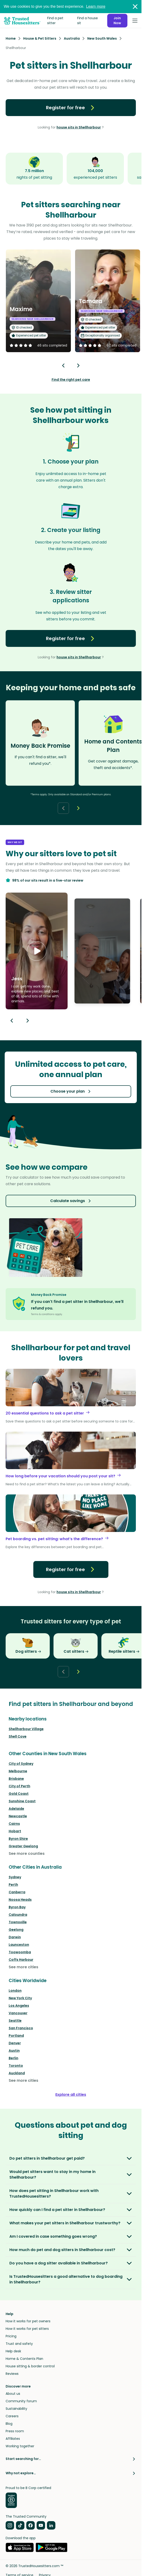 The width and height of the screenshot is (145, 2576). I want to click on Find a house sit, so click(87, 20).